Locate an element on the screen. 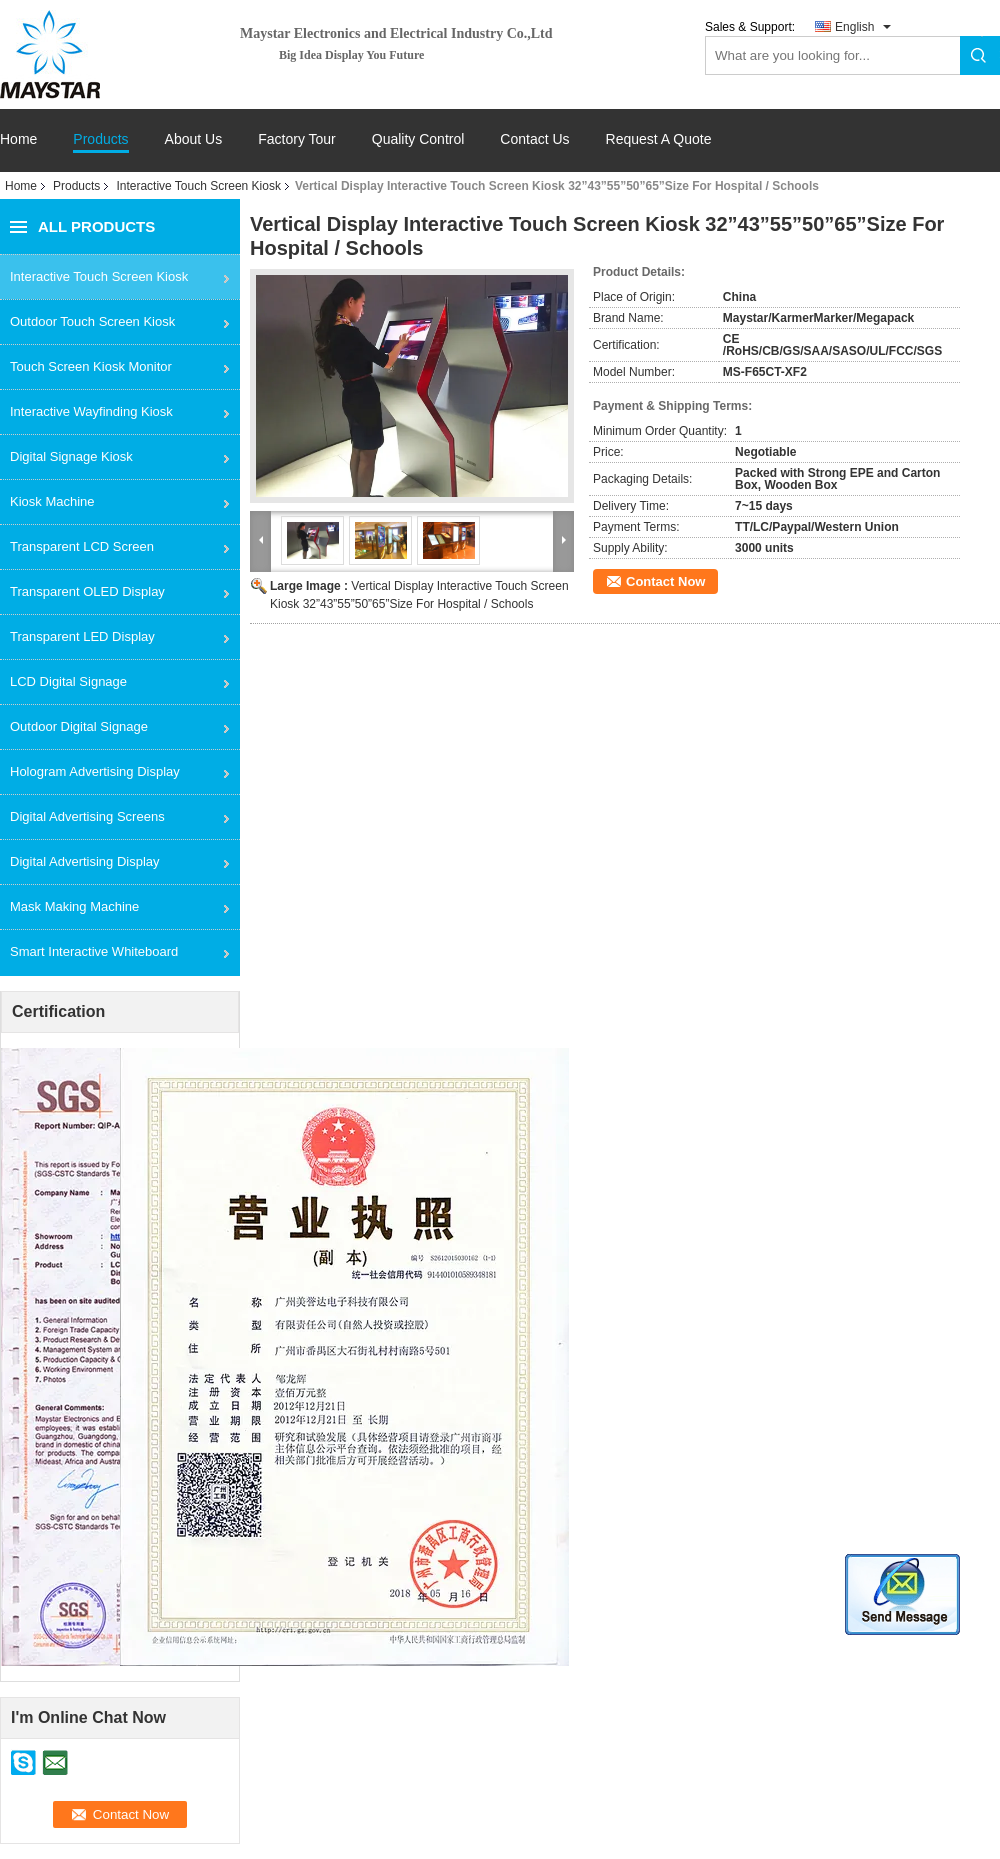  Smart Interactive Whiteboard is located at coordinates (94, 951).